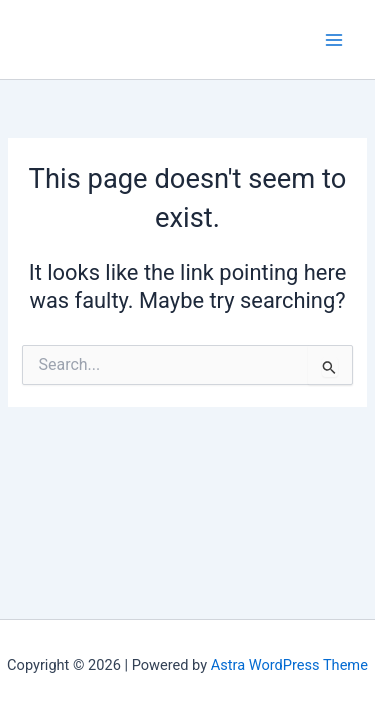  Describe the element at coordinates (334, 40) in the screenshot. I see `[Main menu toggle]` at that location.